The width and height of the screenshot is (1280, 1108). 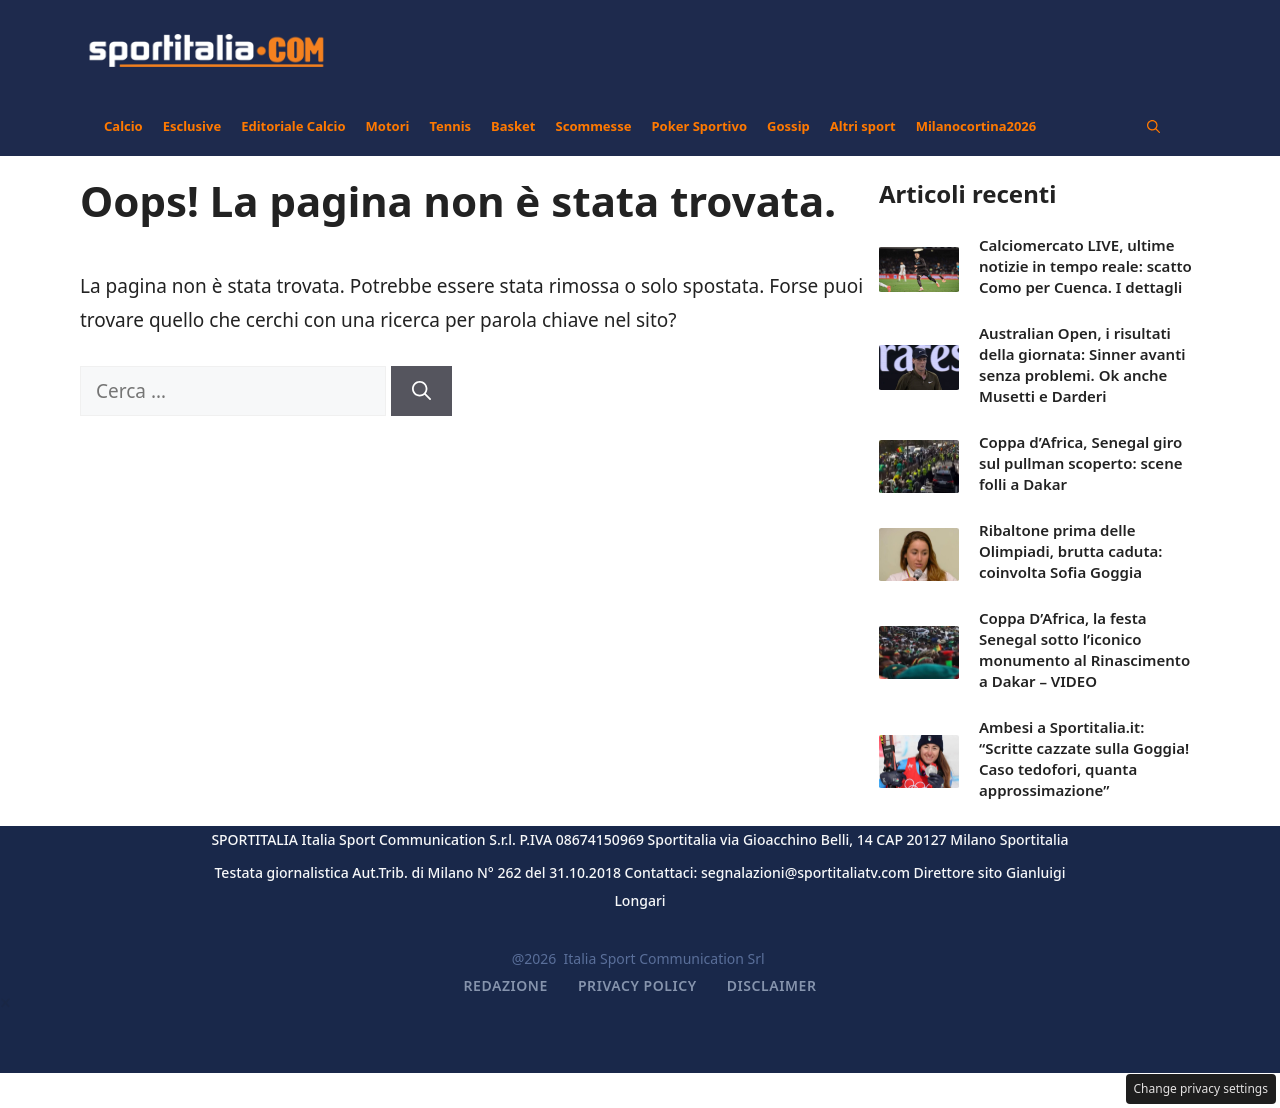 What do you see at coordinates (192, 126) in the screenshot?
I see `Esclusive` at bounding box center [192, 126].